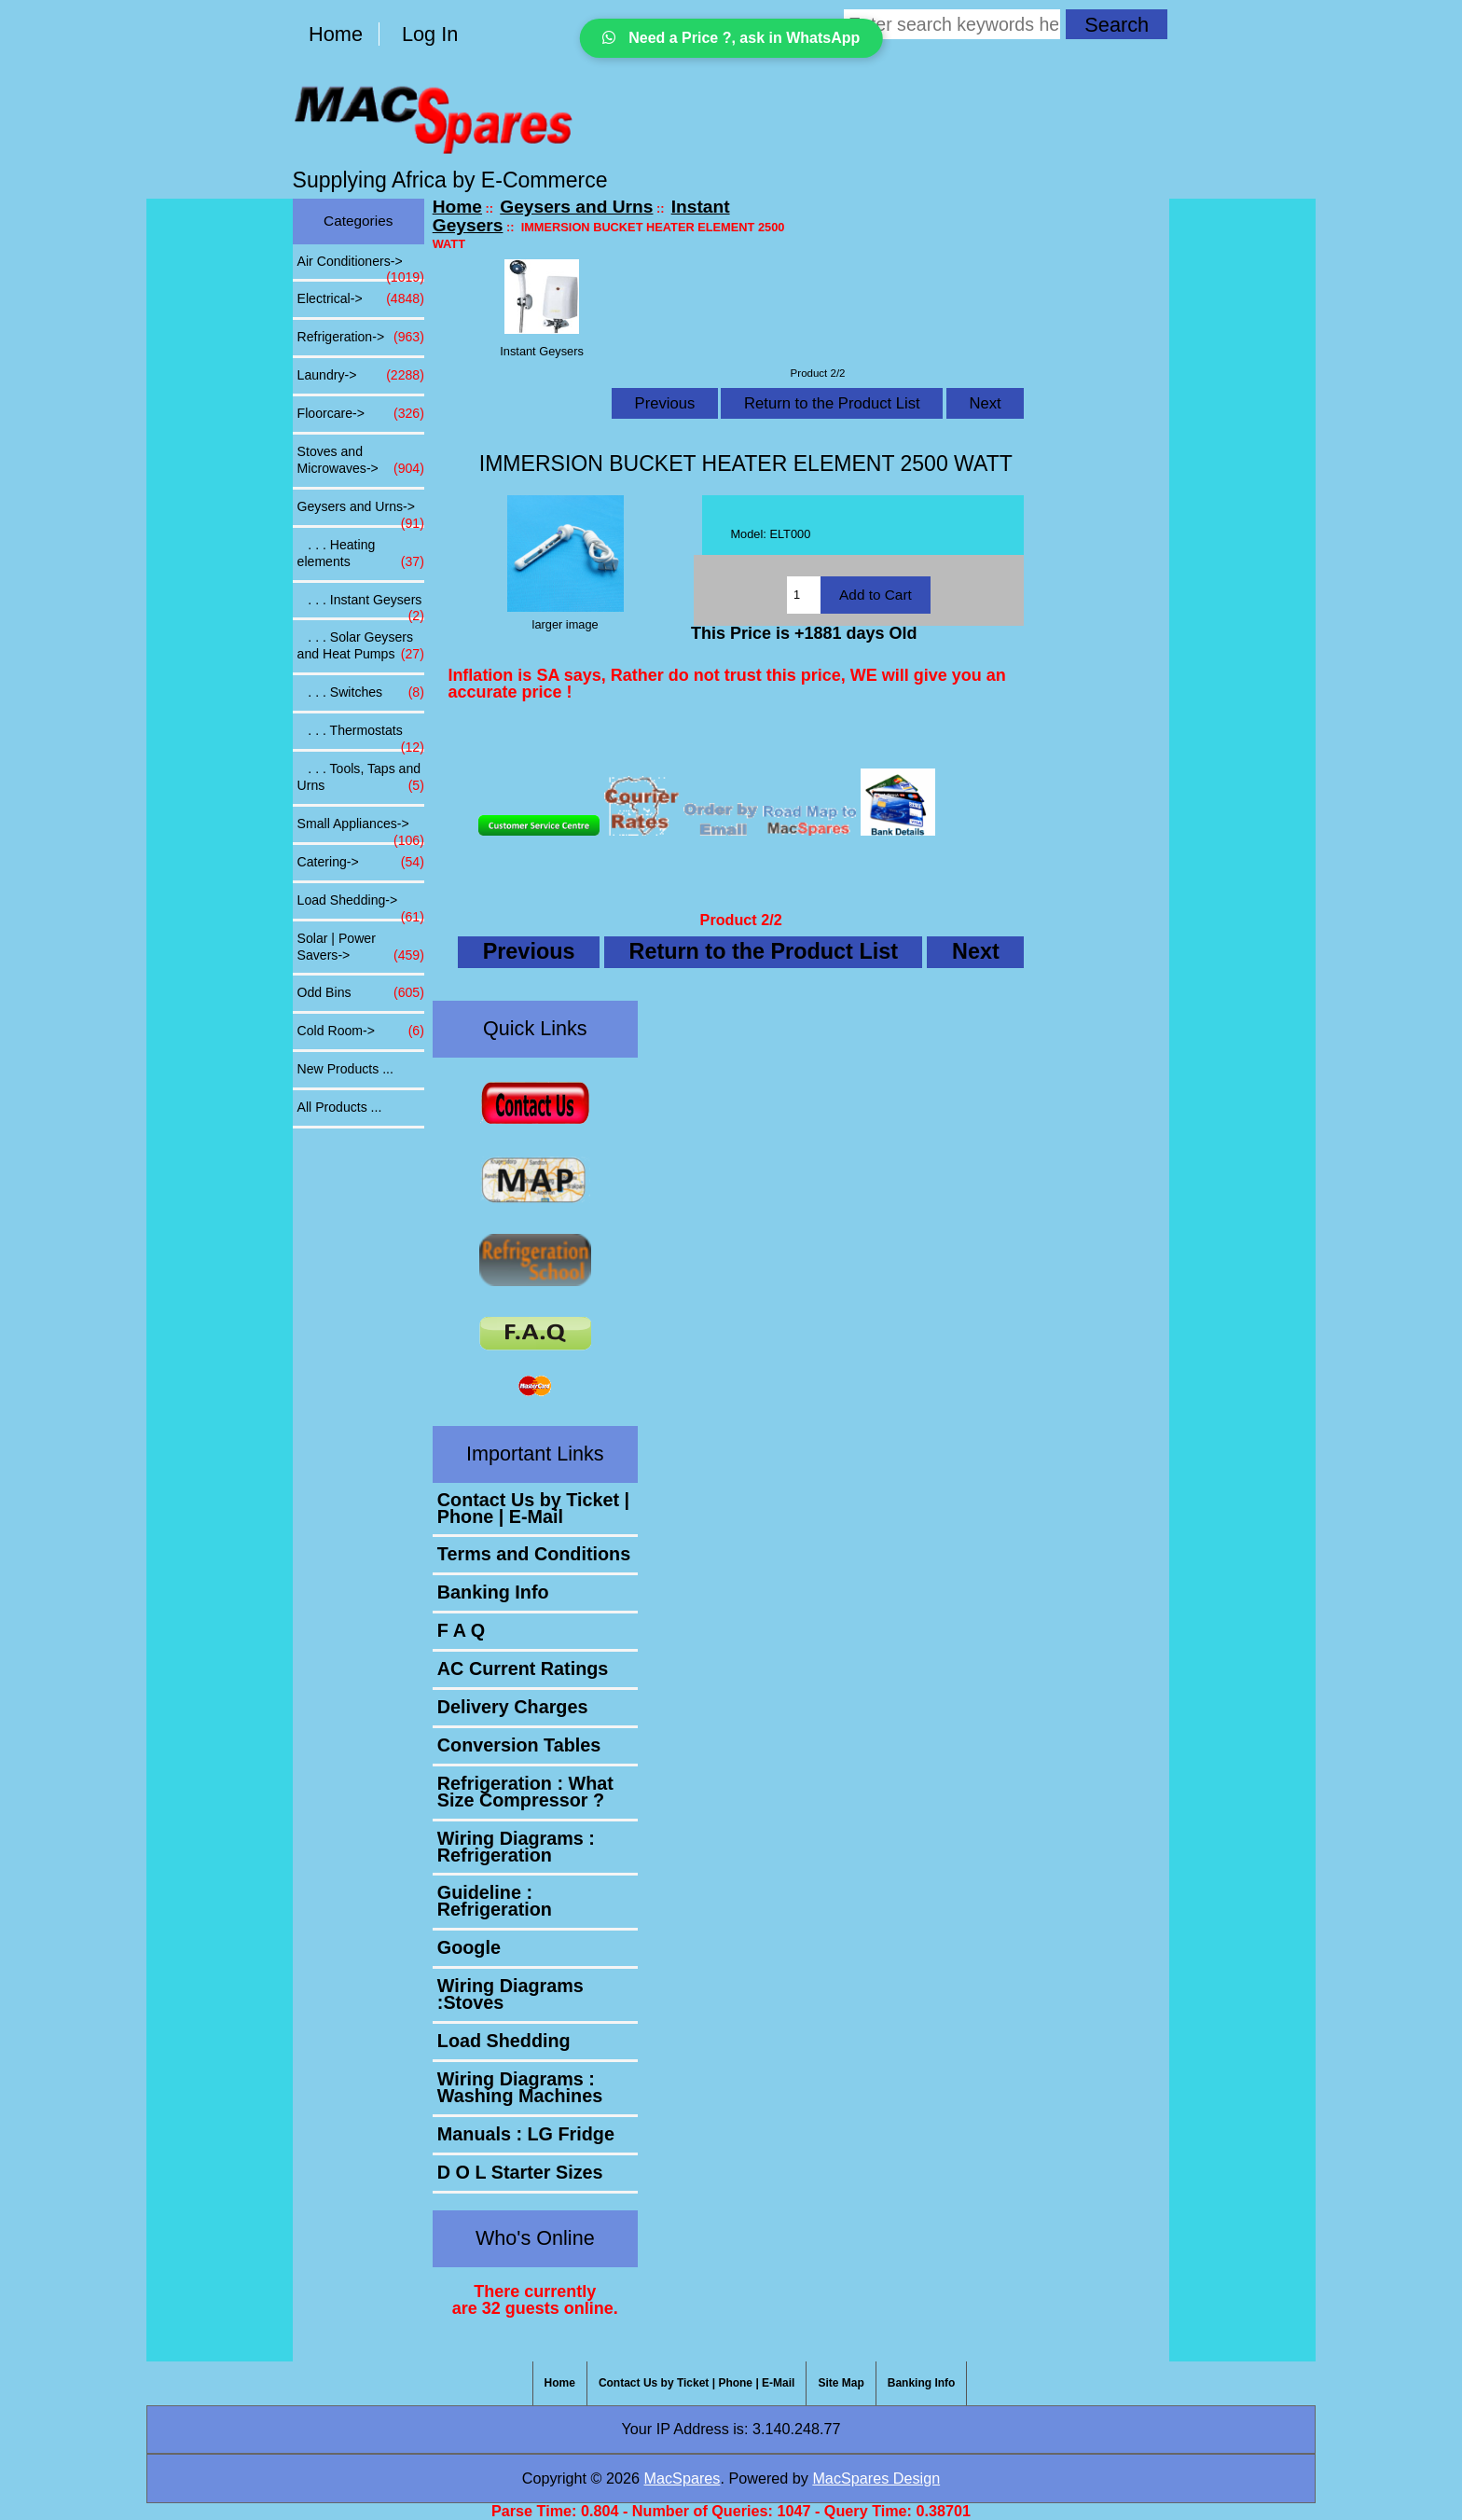  I want to click on Guideline : Refrigeration, so click(494, 1900).